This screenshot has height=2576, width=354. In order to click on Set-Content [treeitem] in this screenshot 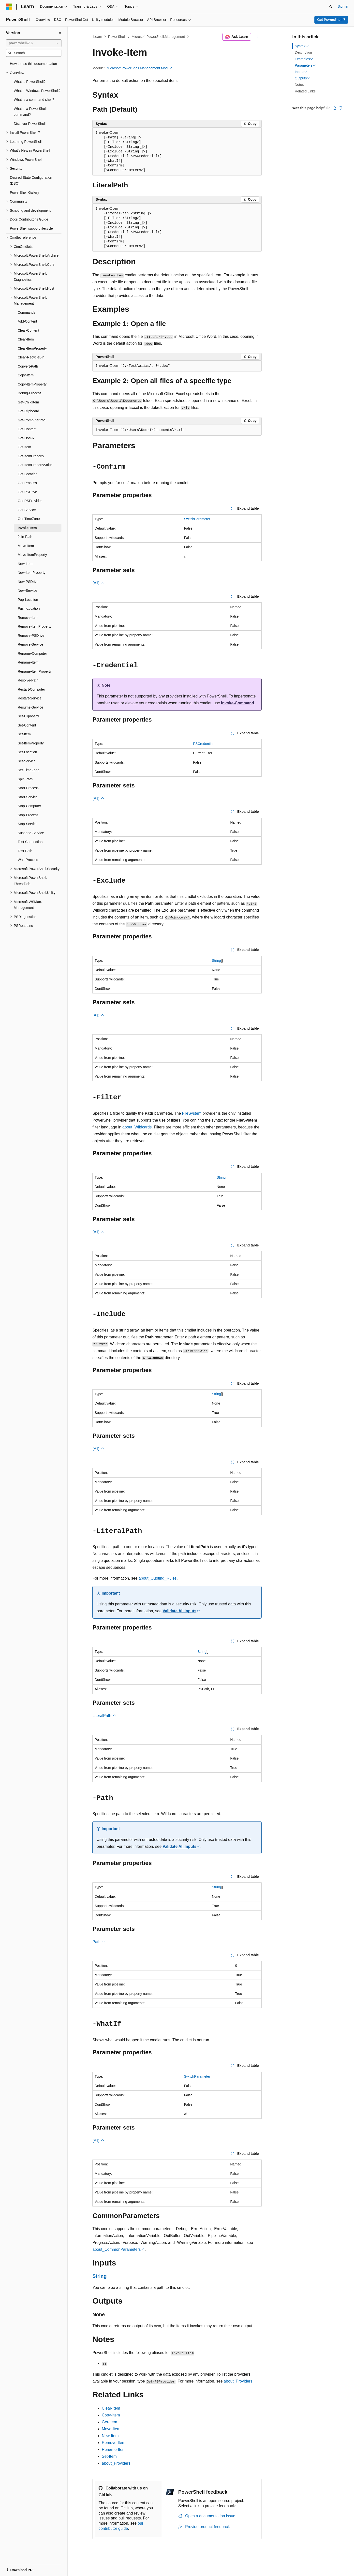, I will do `click(27, 725)`.